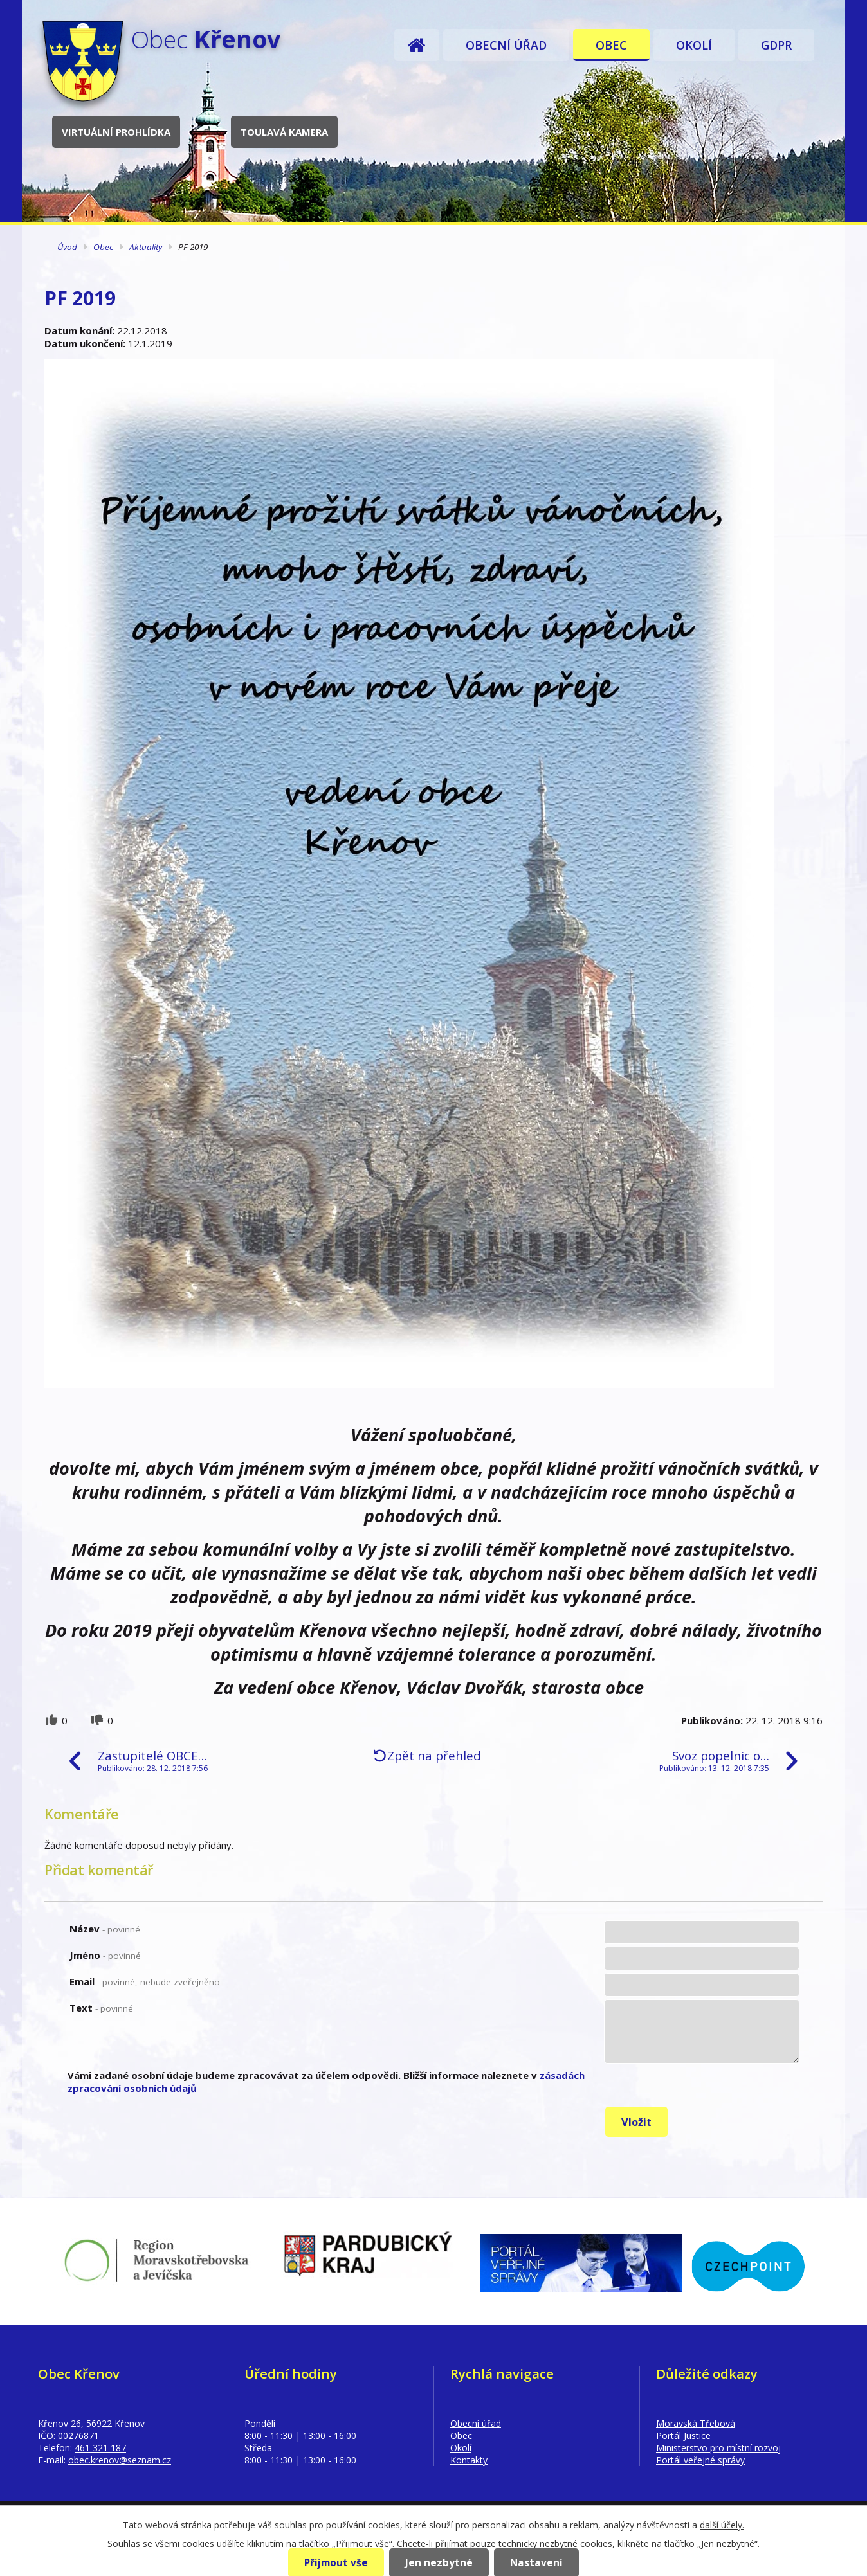 The height and width of the screenshot is (2576, 867). Describe the element at coordinates (105, 1955) in the screenshot. I see `Jméno` at that location.